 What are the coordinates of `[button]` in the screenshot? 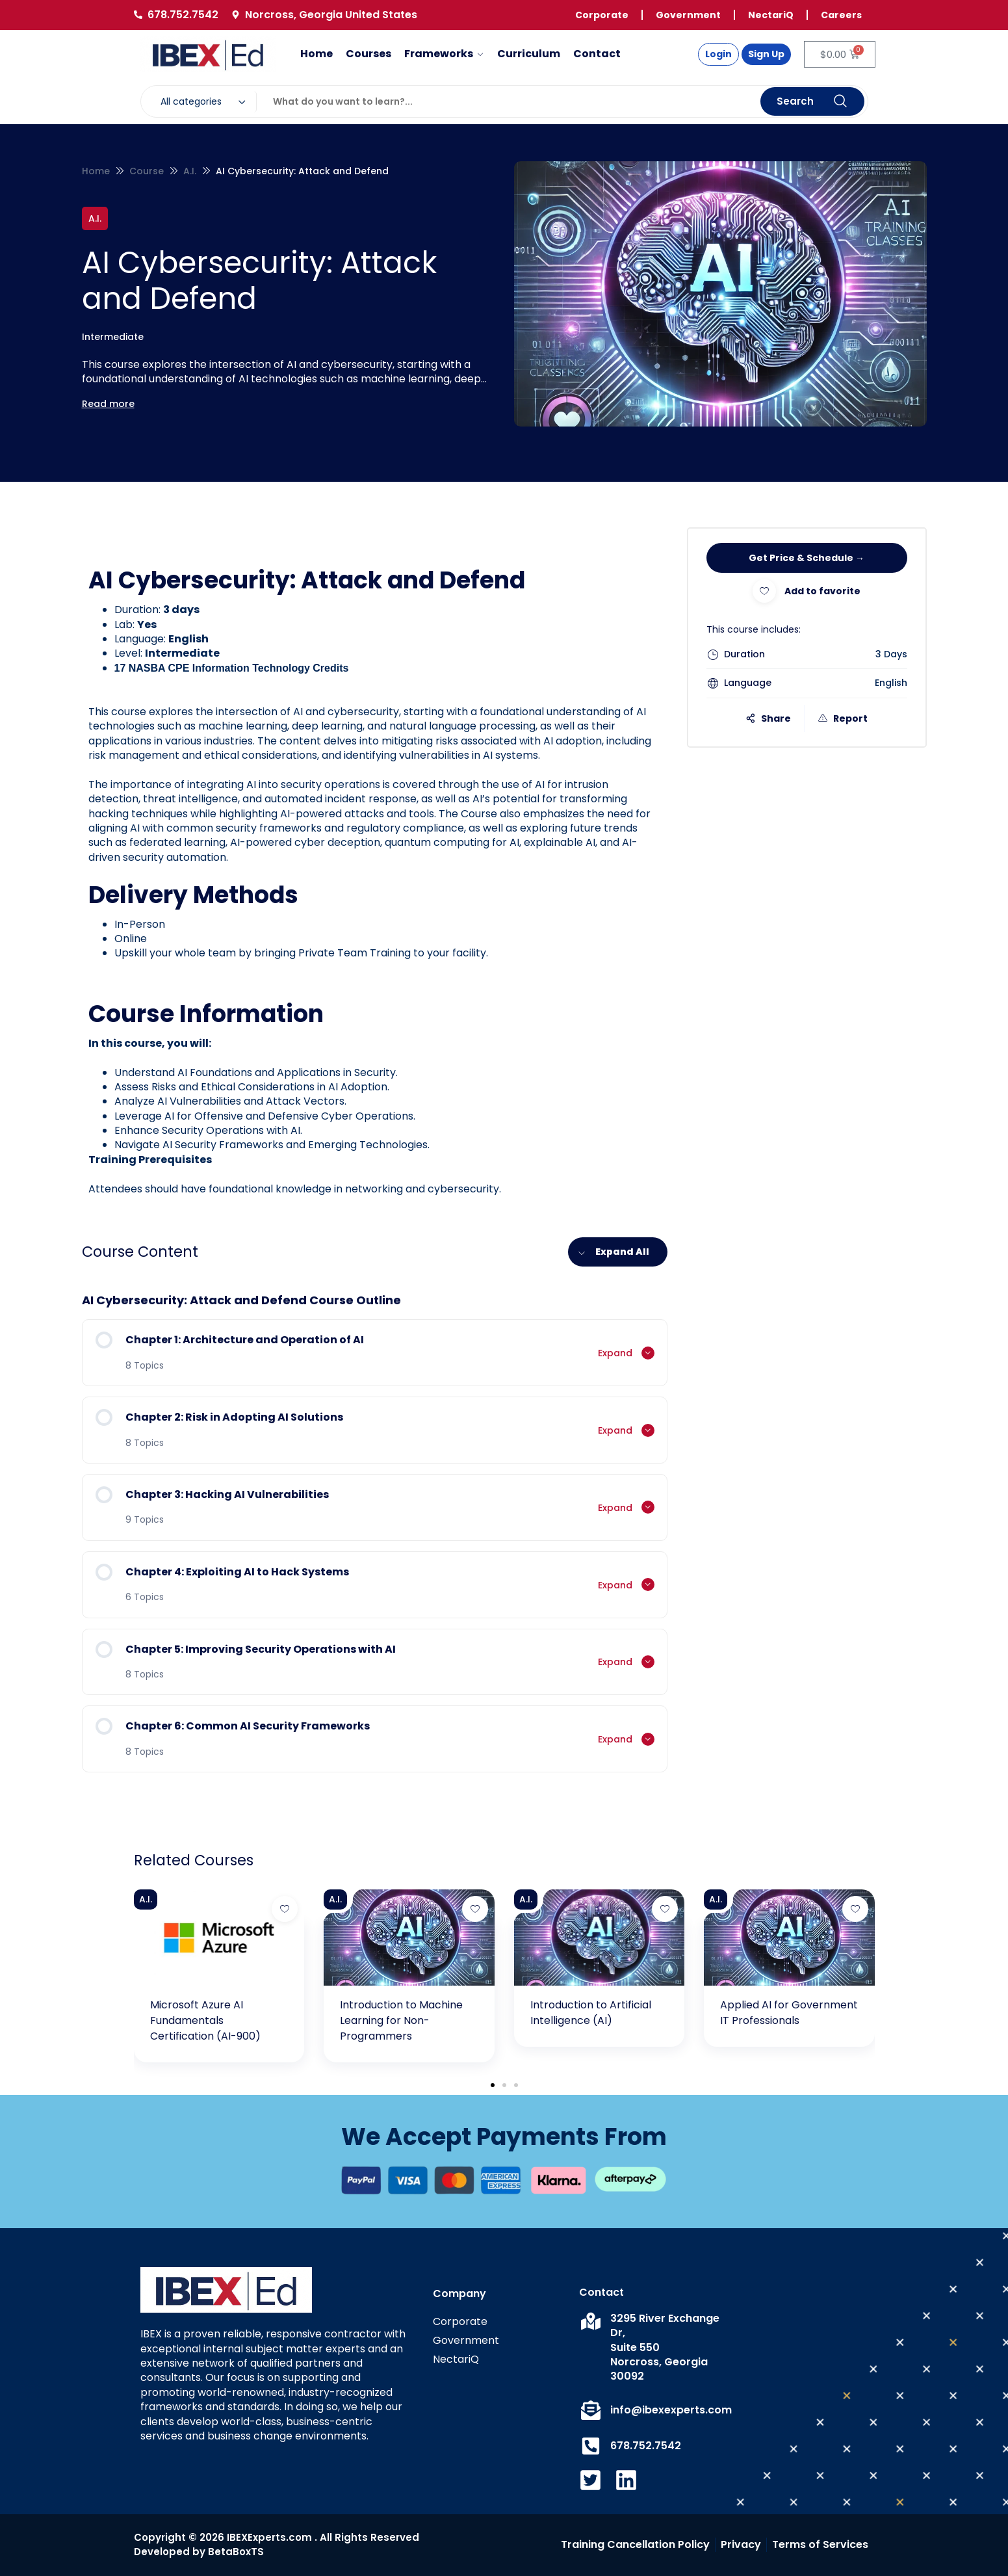 It's located at (493, 2085).